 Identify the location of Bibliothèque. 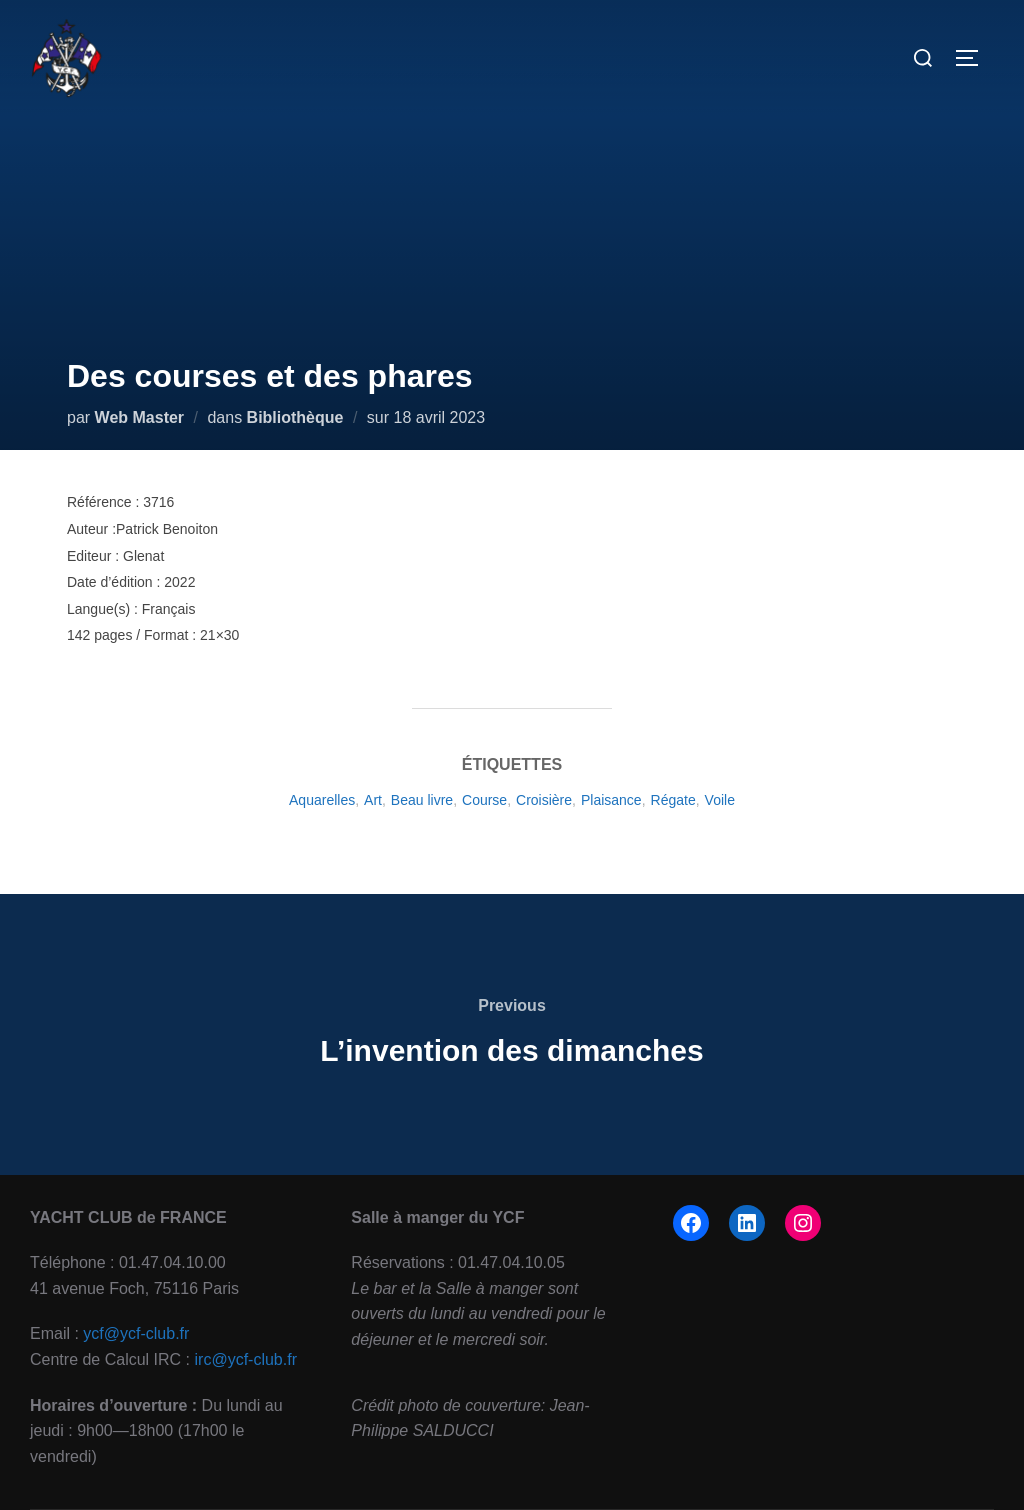
(295, 417).